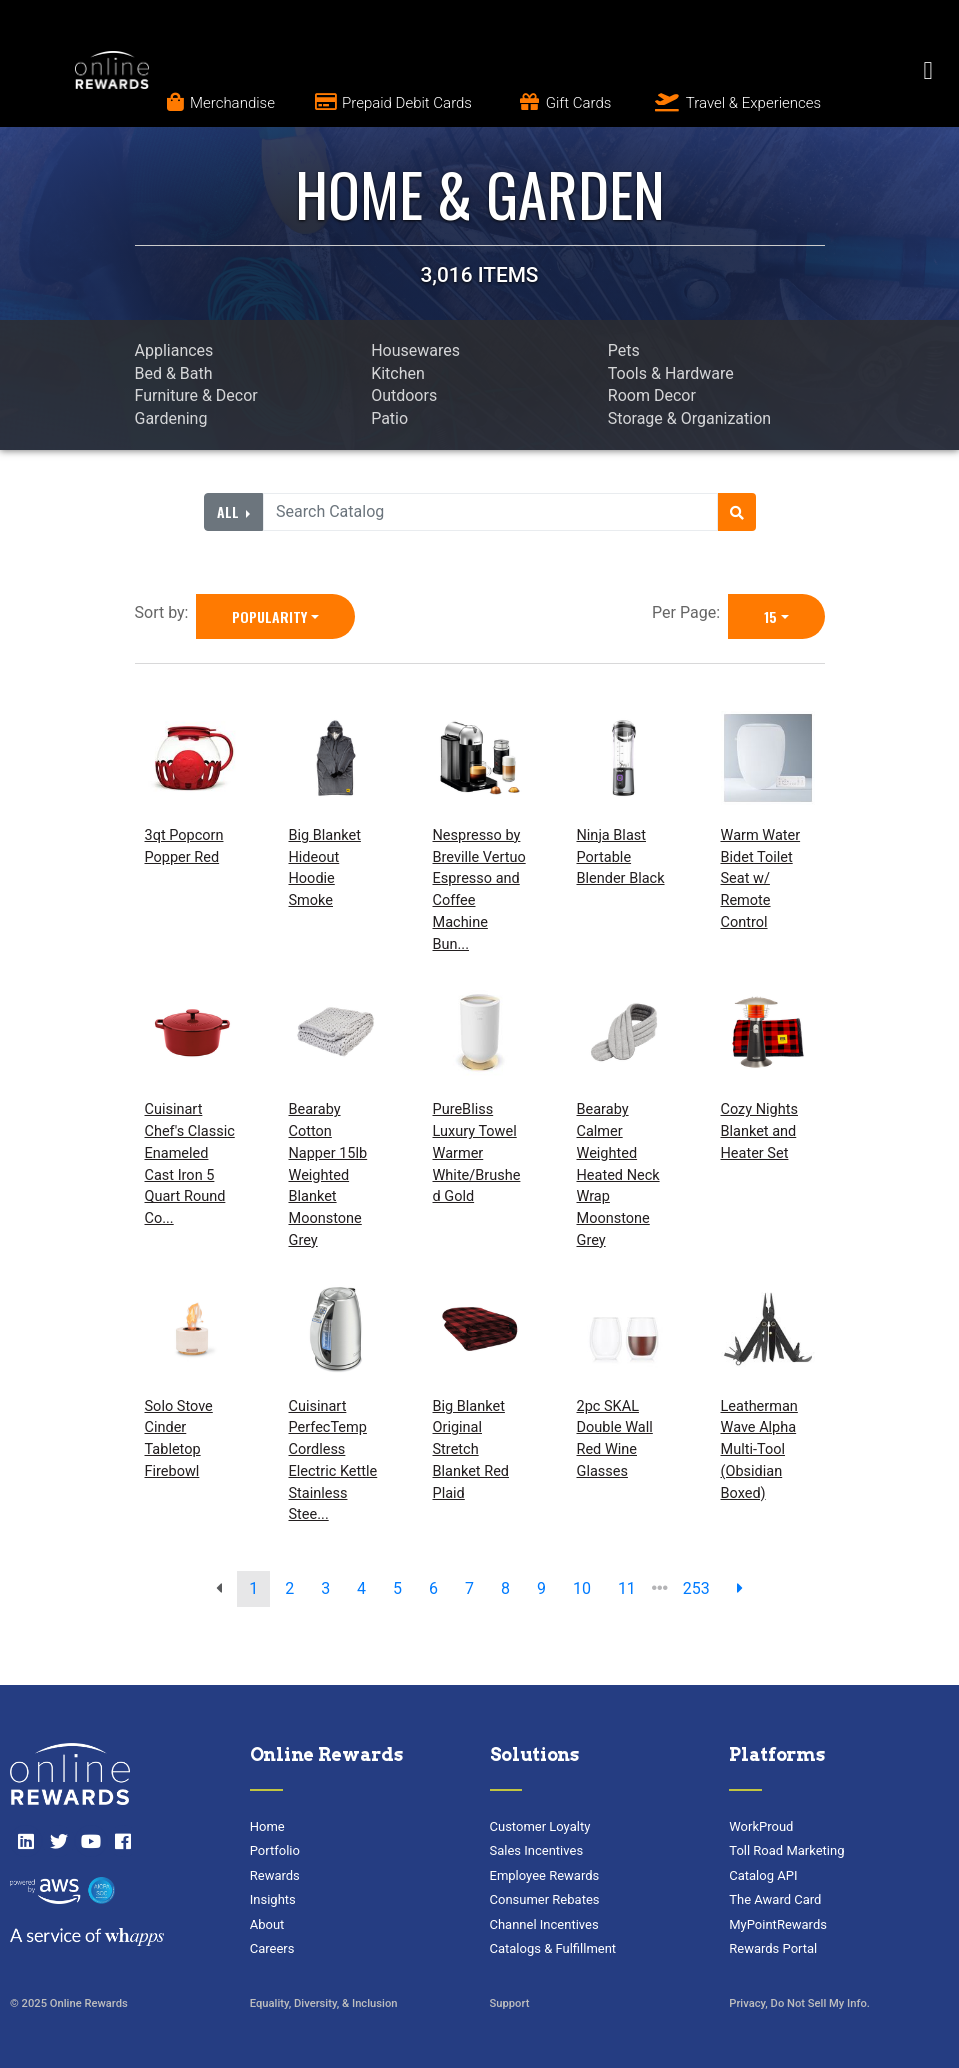 The height and width of the screenshot is (2068, 959). I want to click on 5 [go to page], so click(397, 1588).